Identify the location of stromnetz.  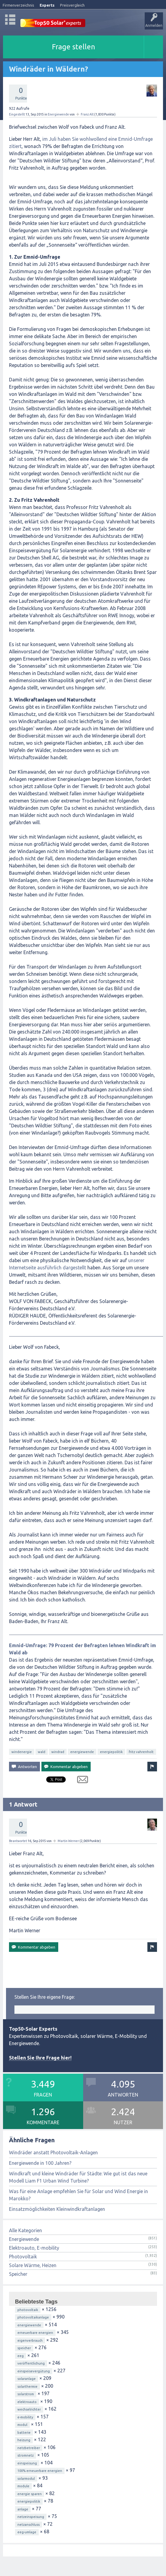
(25, 2455).